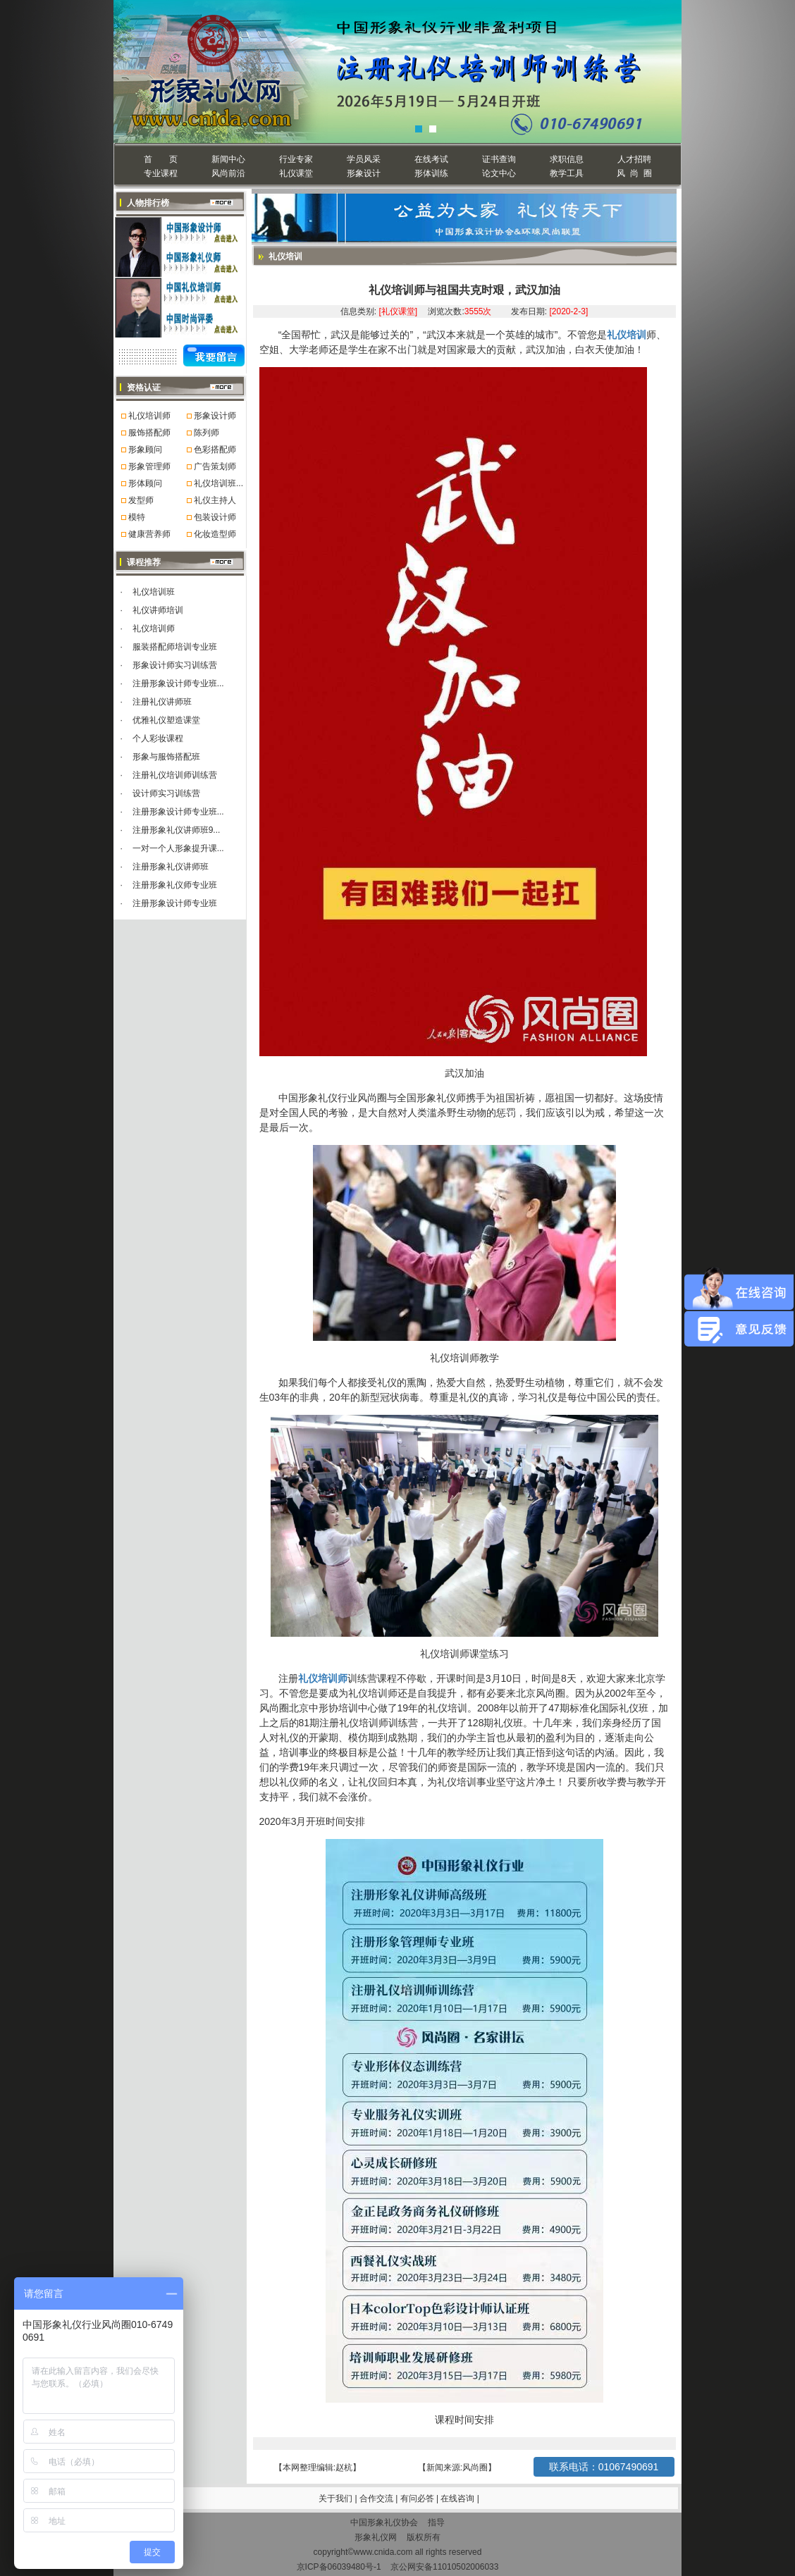 The image size is (795, 2576). What do you see at coordinates (215, 449) in the screenshot?
I see `色彩搭配师` at bounding box center [215, 449].